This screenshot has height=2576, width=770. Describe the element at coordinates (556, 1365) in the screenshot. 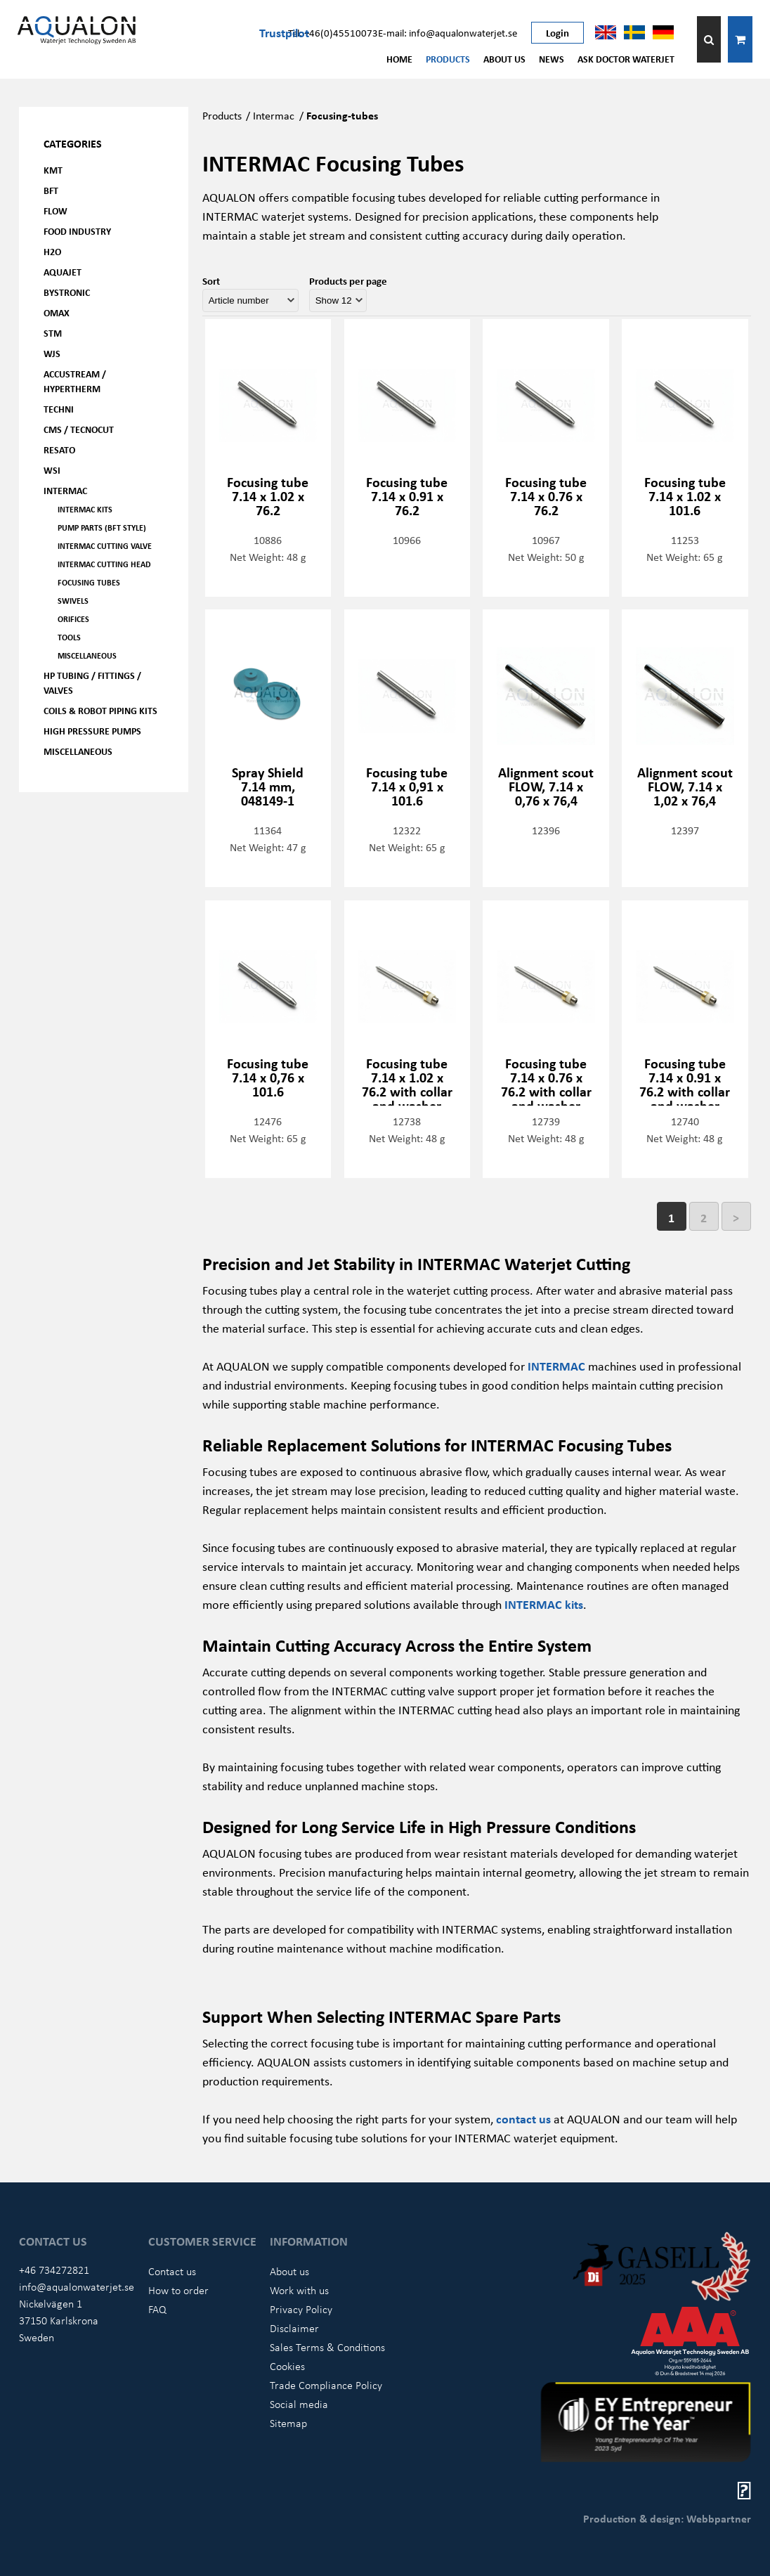

I see `INTERMAC` at that location.